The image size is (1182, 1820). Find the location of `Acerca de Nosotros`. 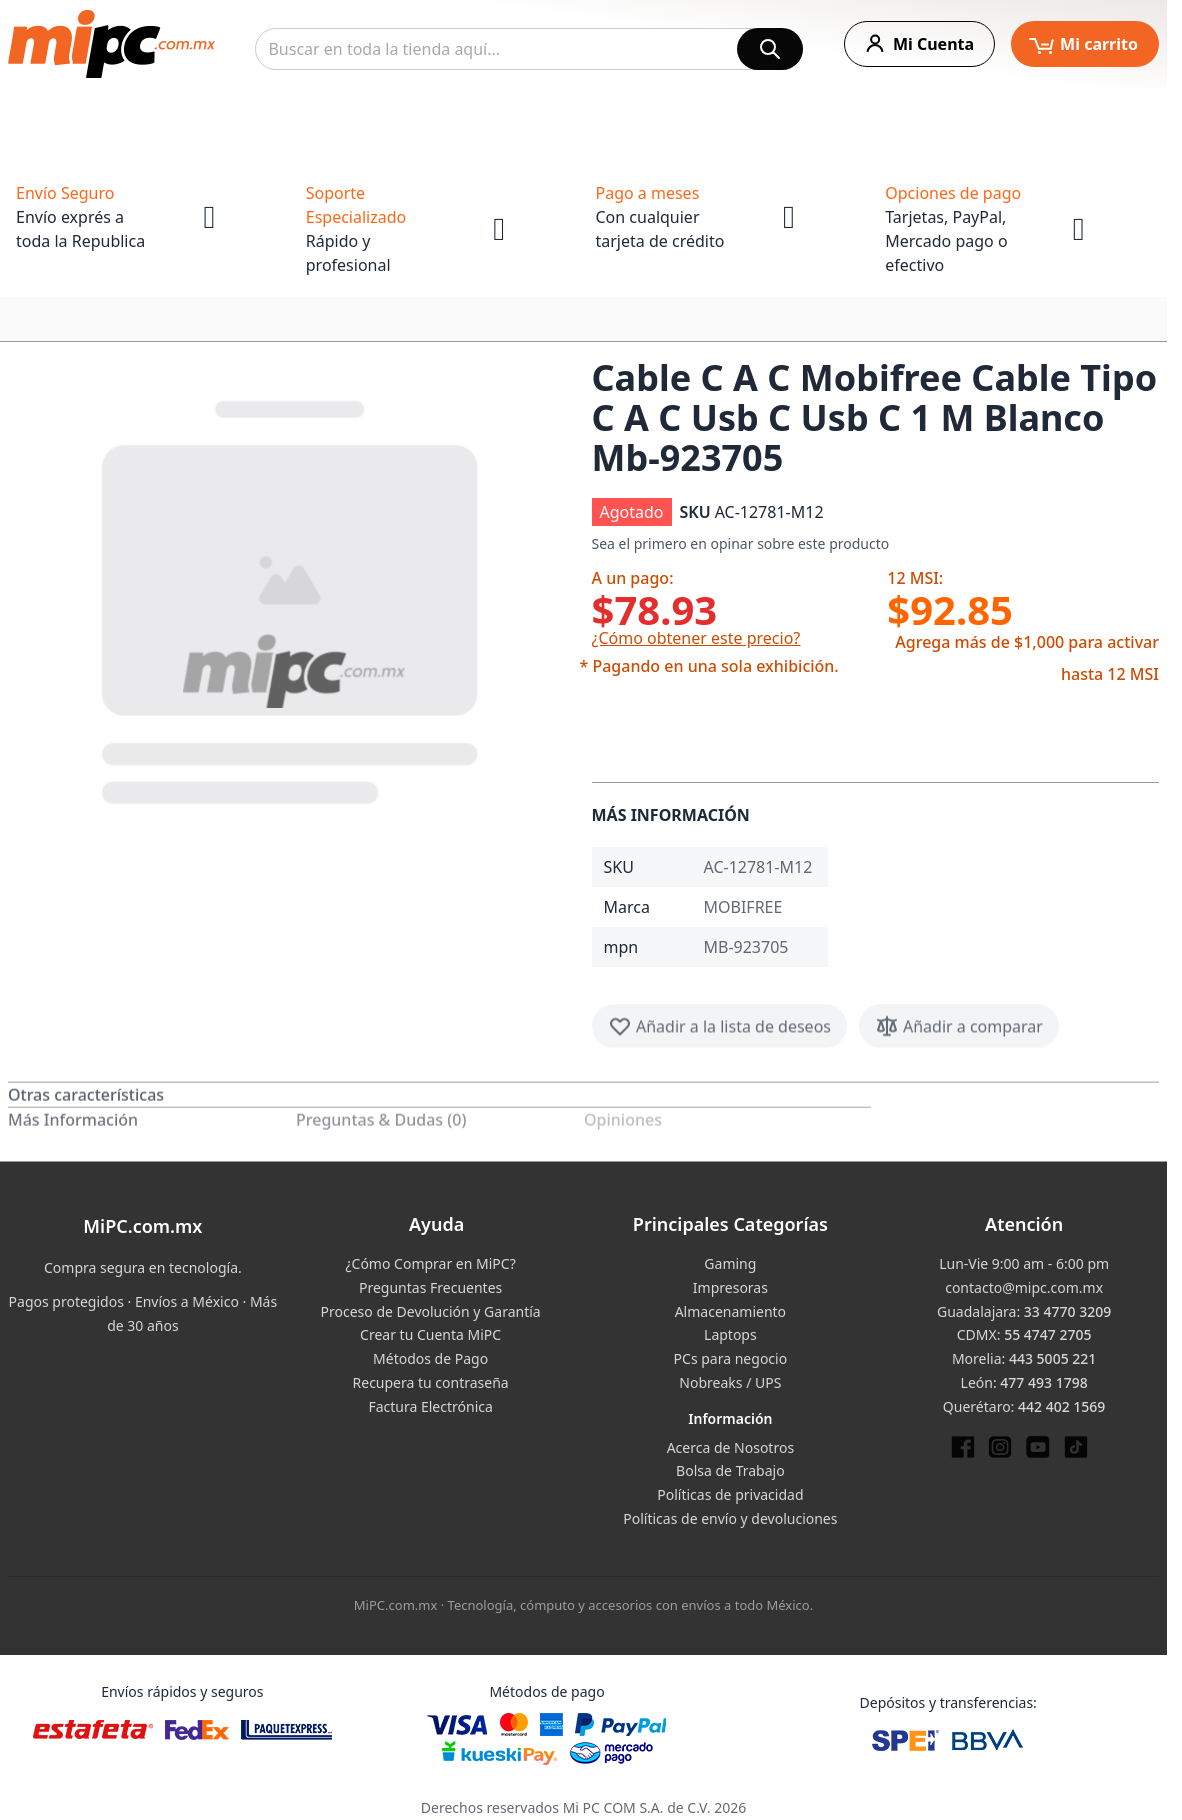

Acerca de Nosotros is located at coordinates (730, 1447).